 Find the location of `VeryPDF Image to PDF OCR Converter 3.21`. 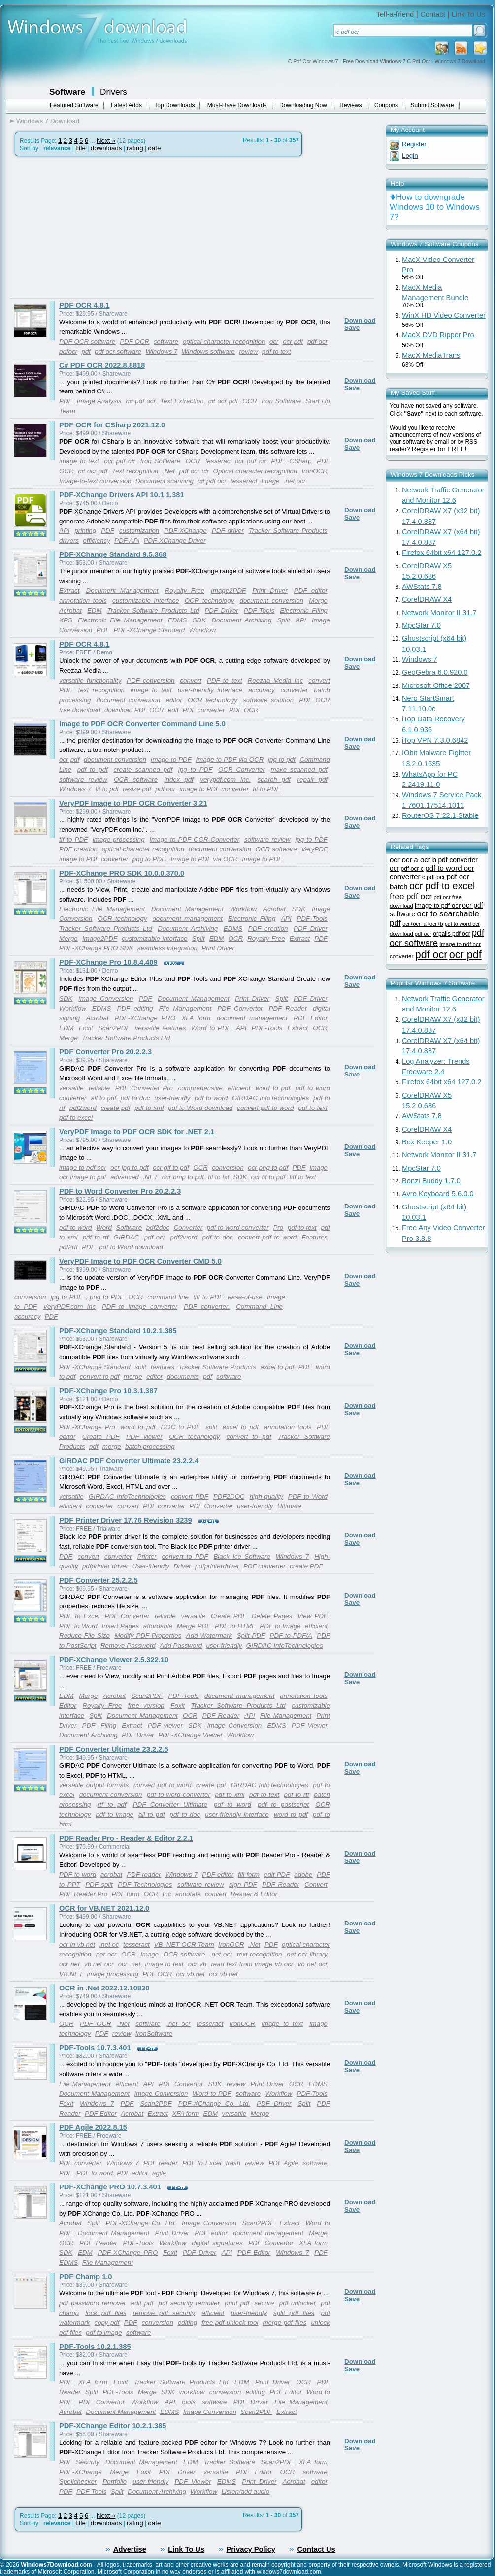

VeryPDF Image to PDF OCR Converter 3.21 is located at coordinates (133, 803).